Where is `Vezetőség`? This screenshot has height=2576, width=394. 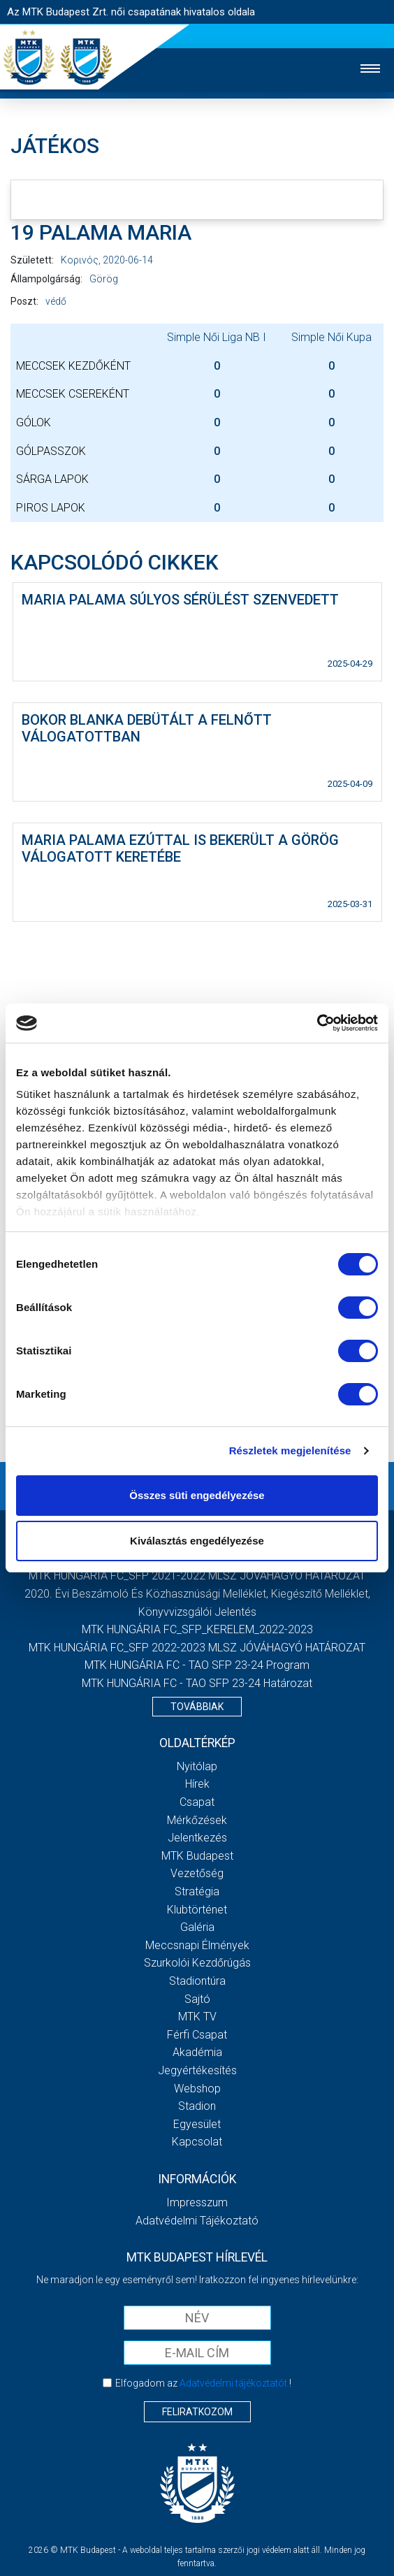 Vezetőség is located at coordinates (197, 1873).